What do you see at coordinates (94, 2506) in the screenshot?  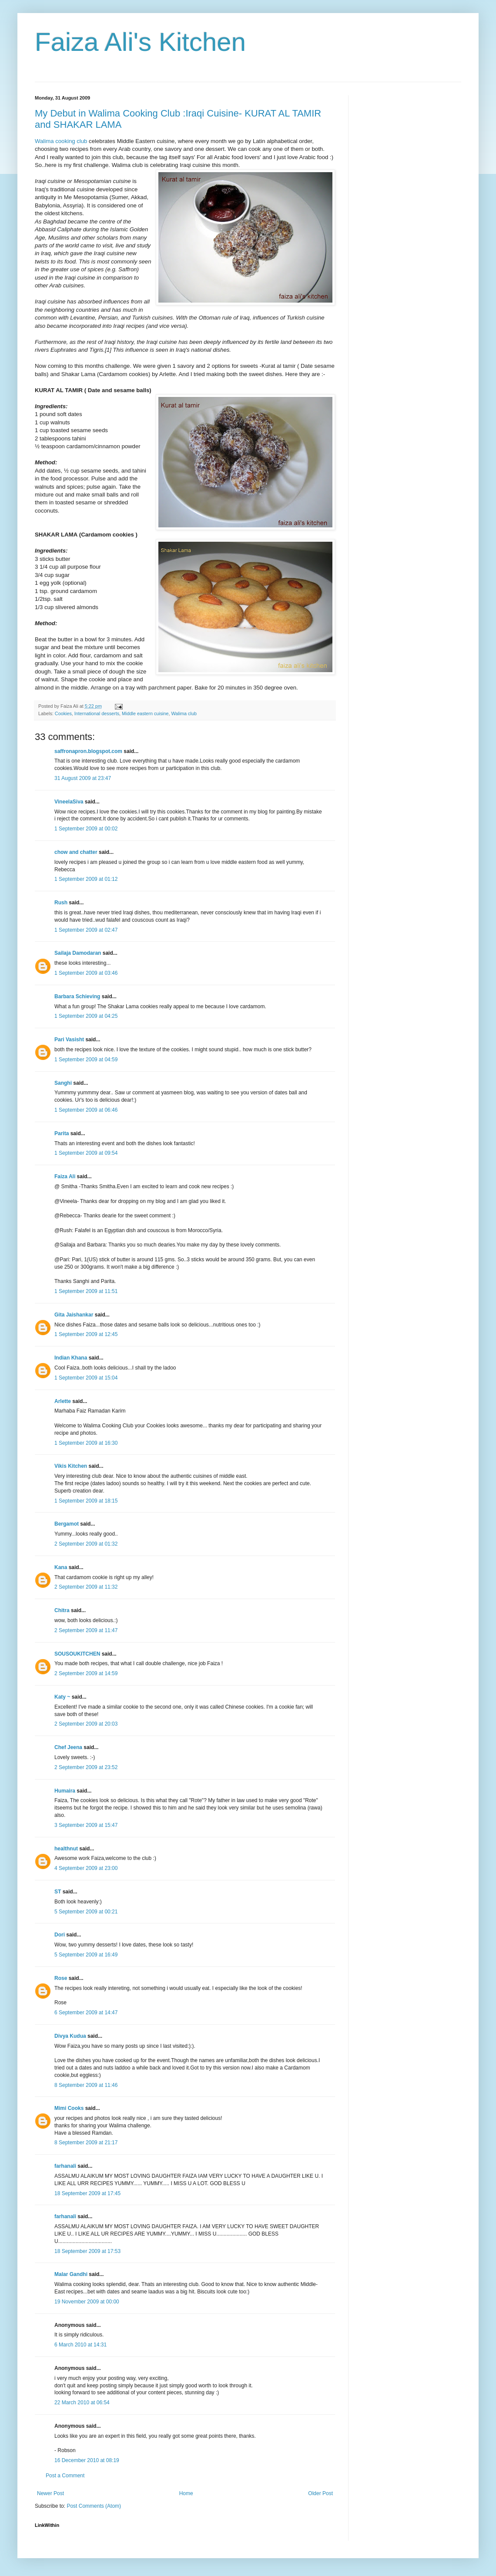 I see `Post Comments (Atom)` at bounding box center [94, 2506].